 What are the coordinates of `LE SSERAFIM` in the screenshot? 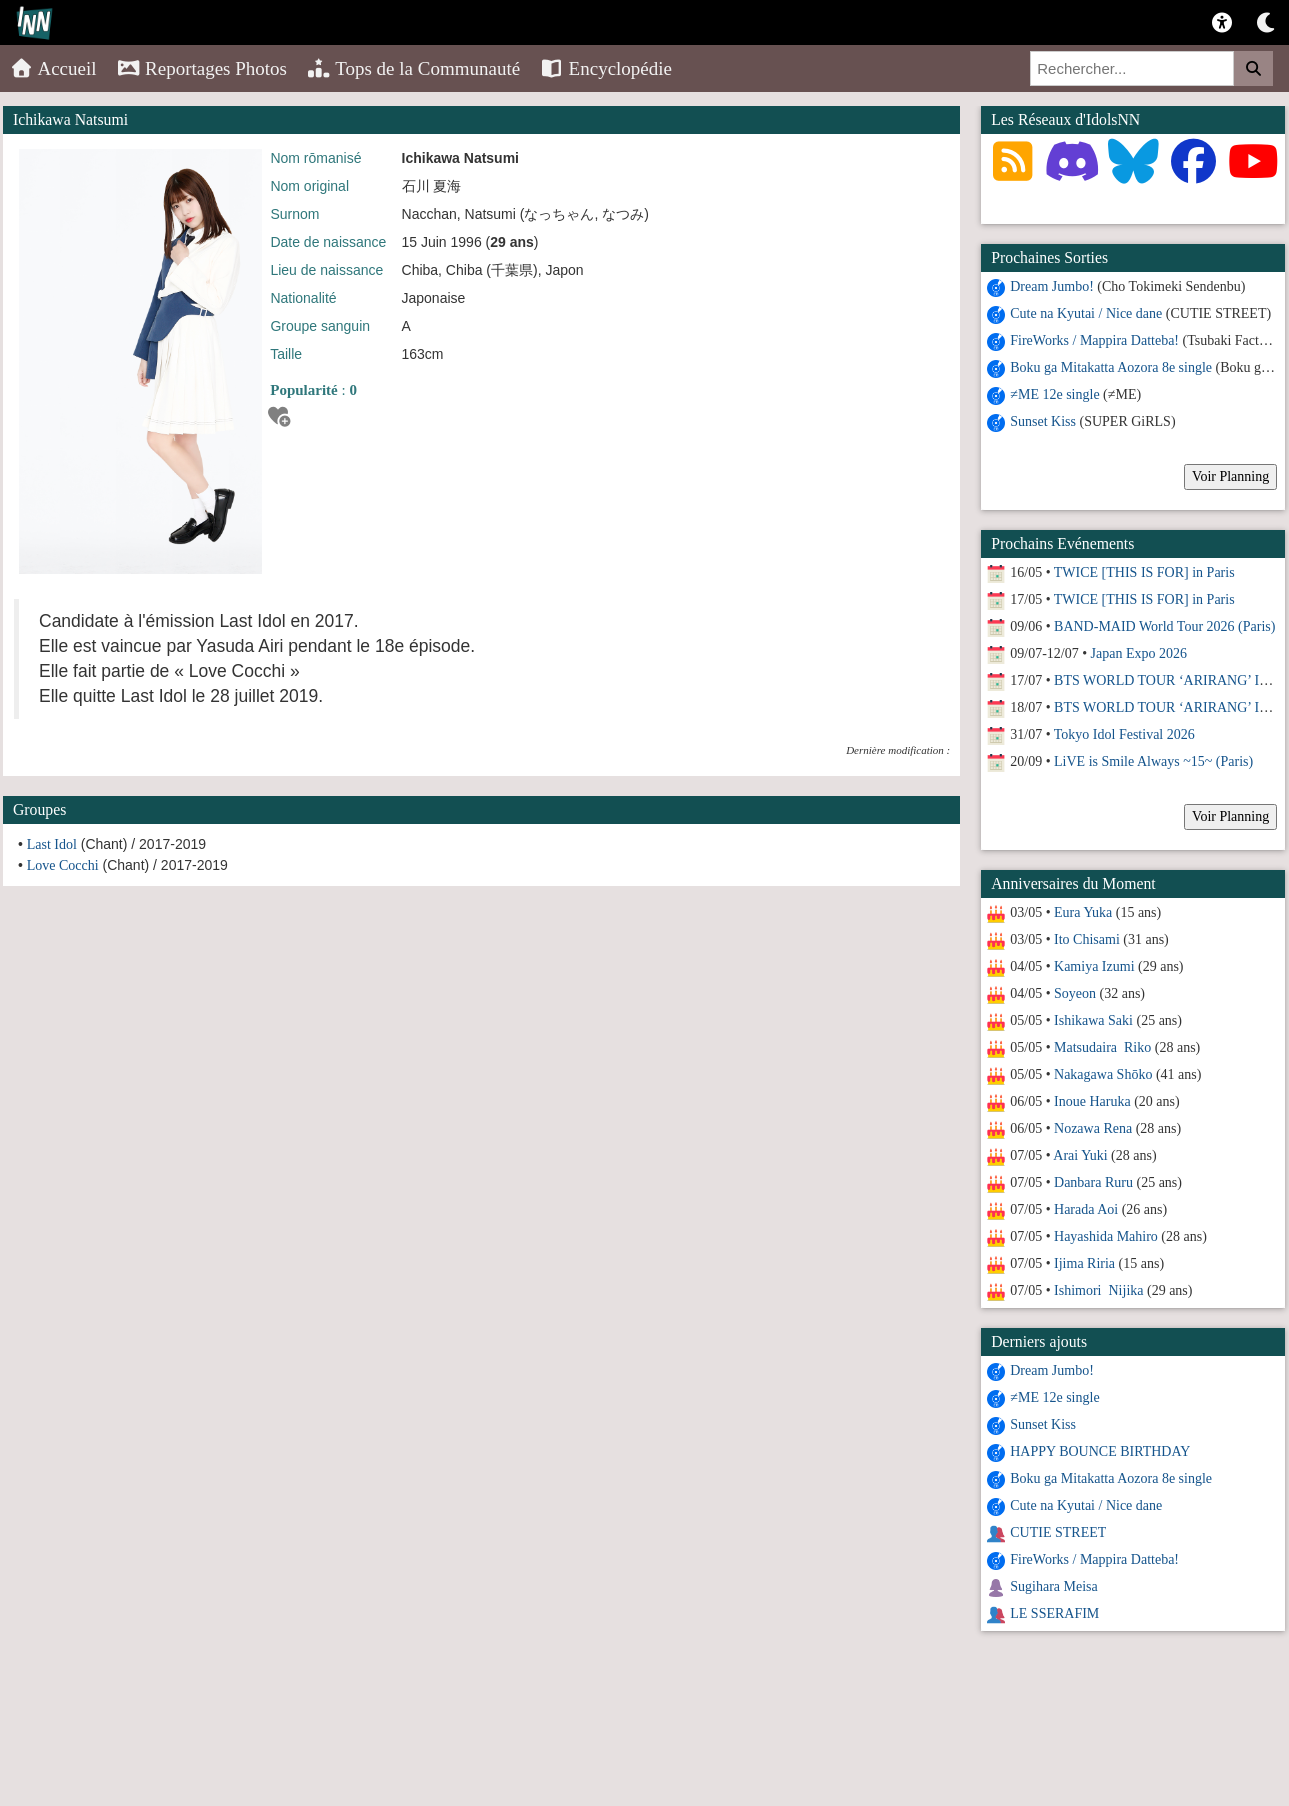 It's located at (1054, 1613).